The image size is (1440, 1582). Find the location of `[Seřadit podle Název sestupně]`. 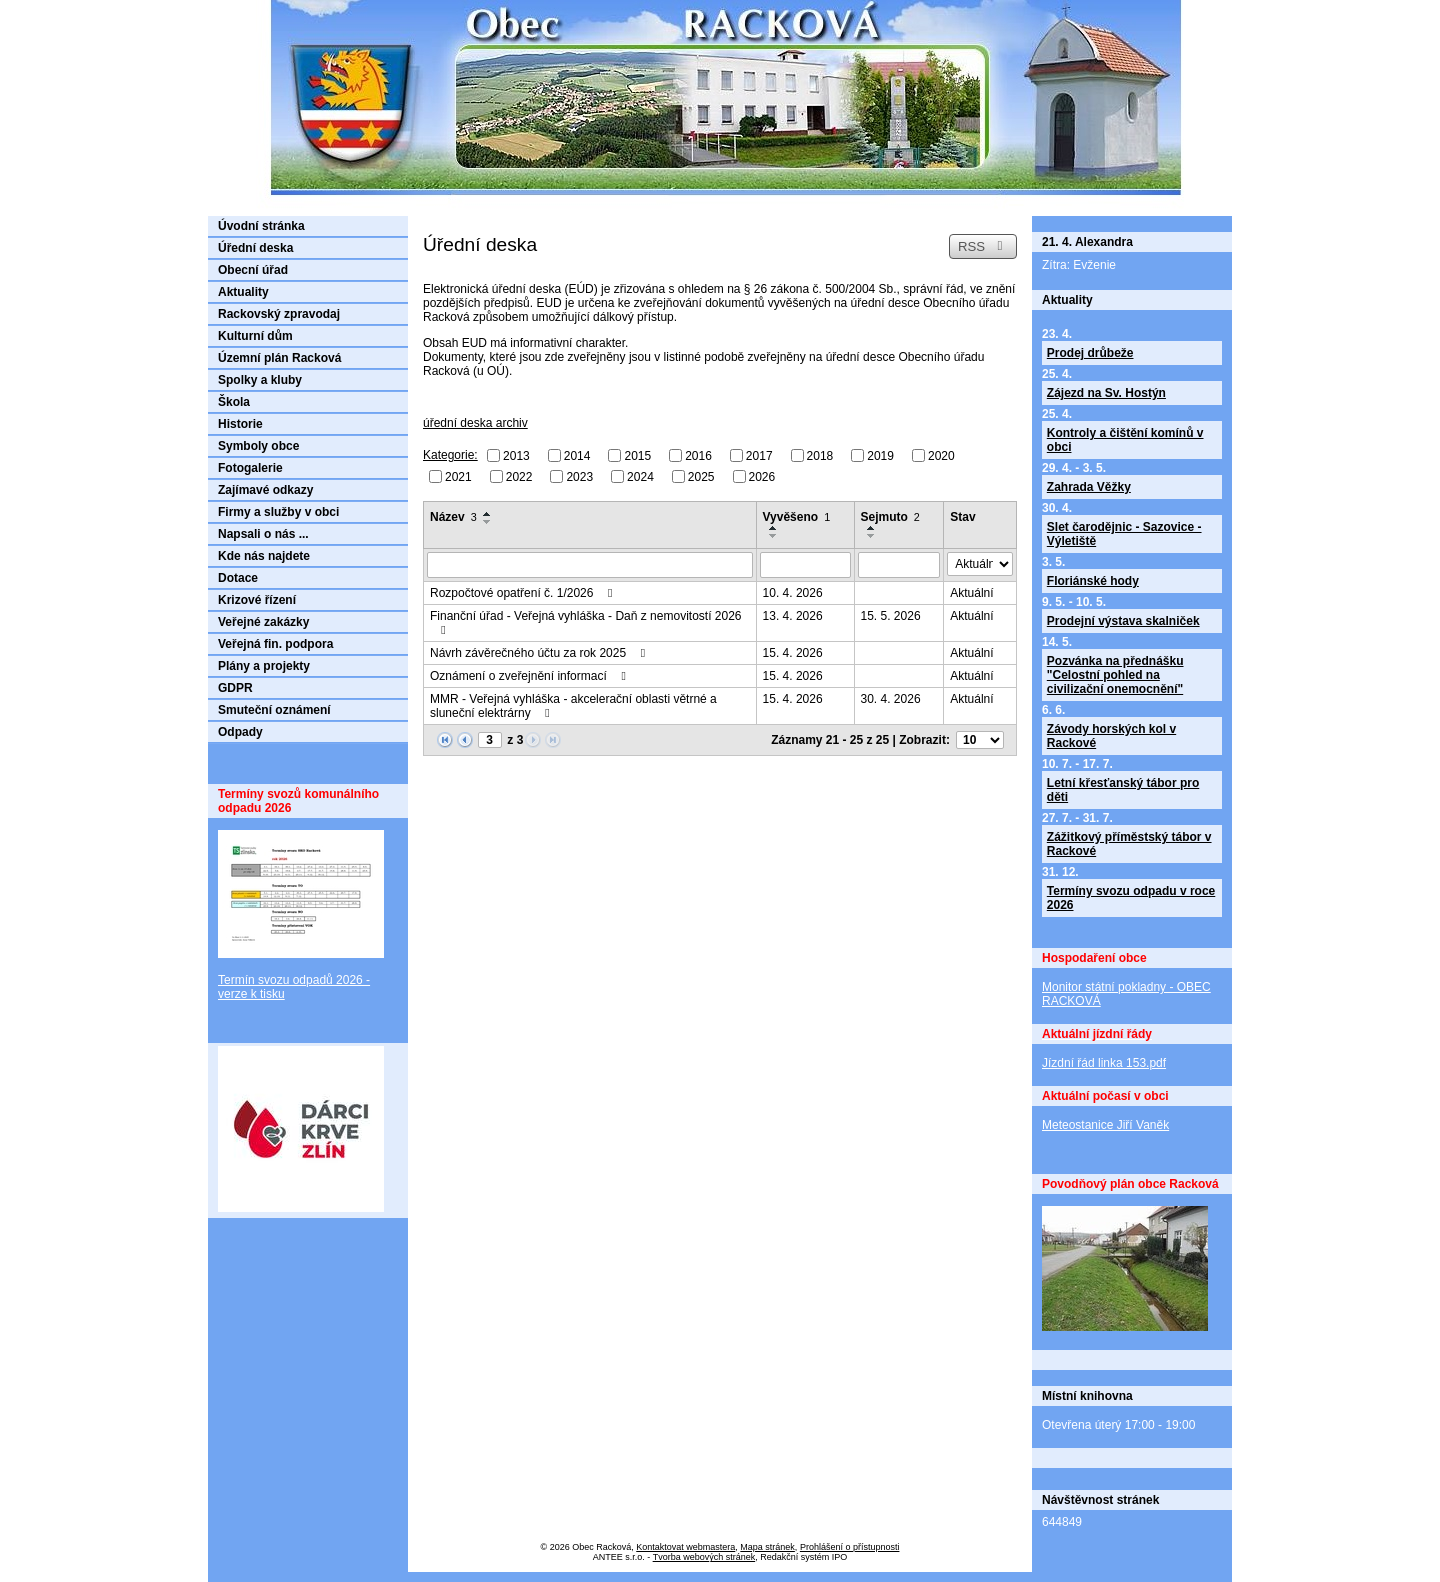

[Seřadit podle Název sestupně] is located at coordinates (488, 522).